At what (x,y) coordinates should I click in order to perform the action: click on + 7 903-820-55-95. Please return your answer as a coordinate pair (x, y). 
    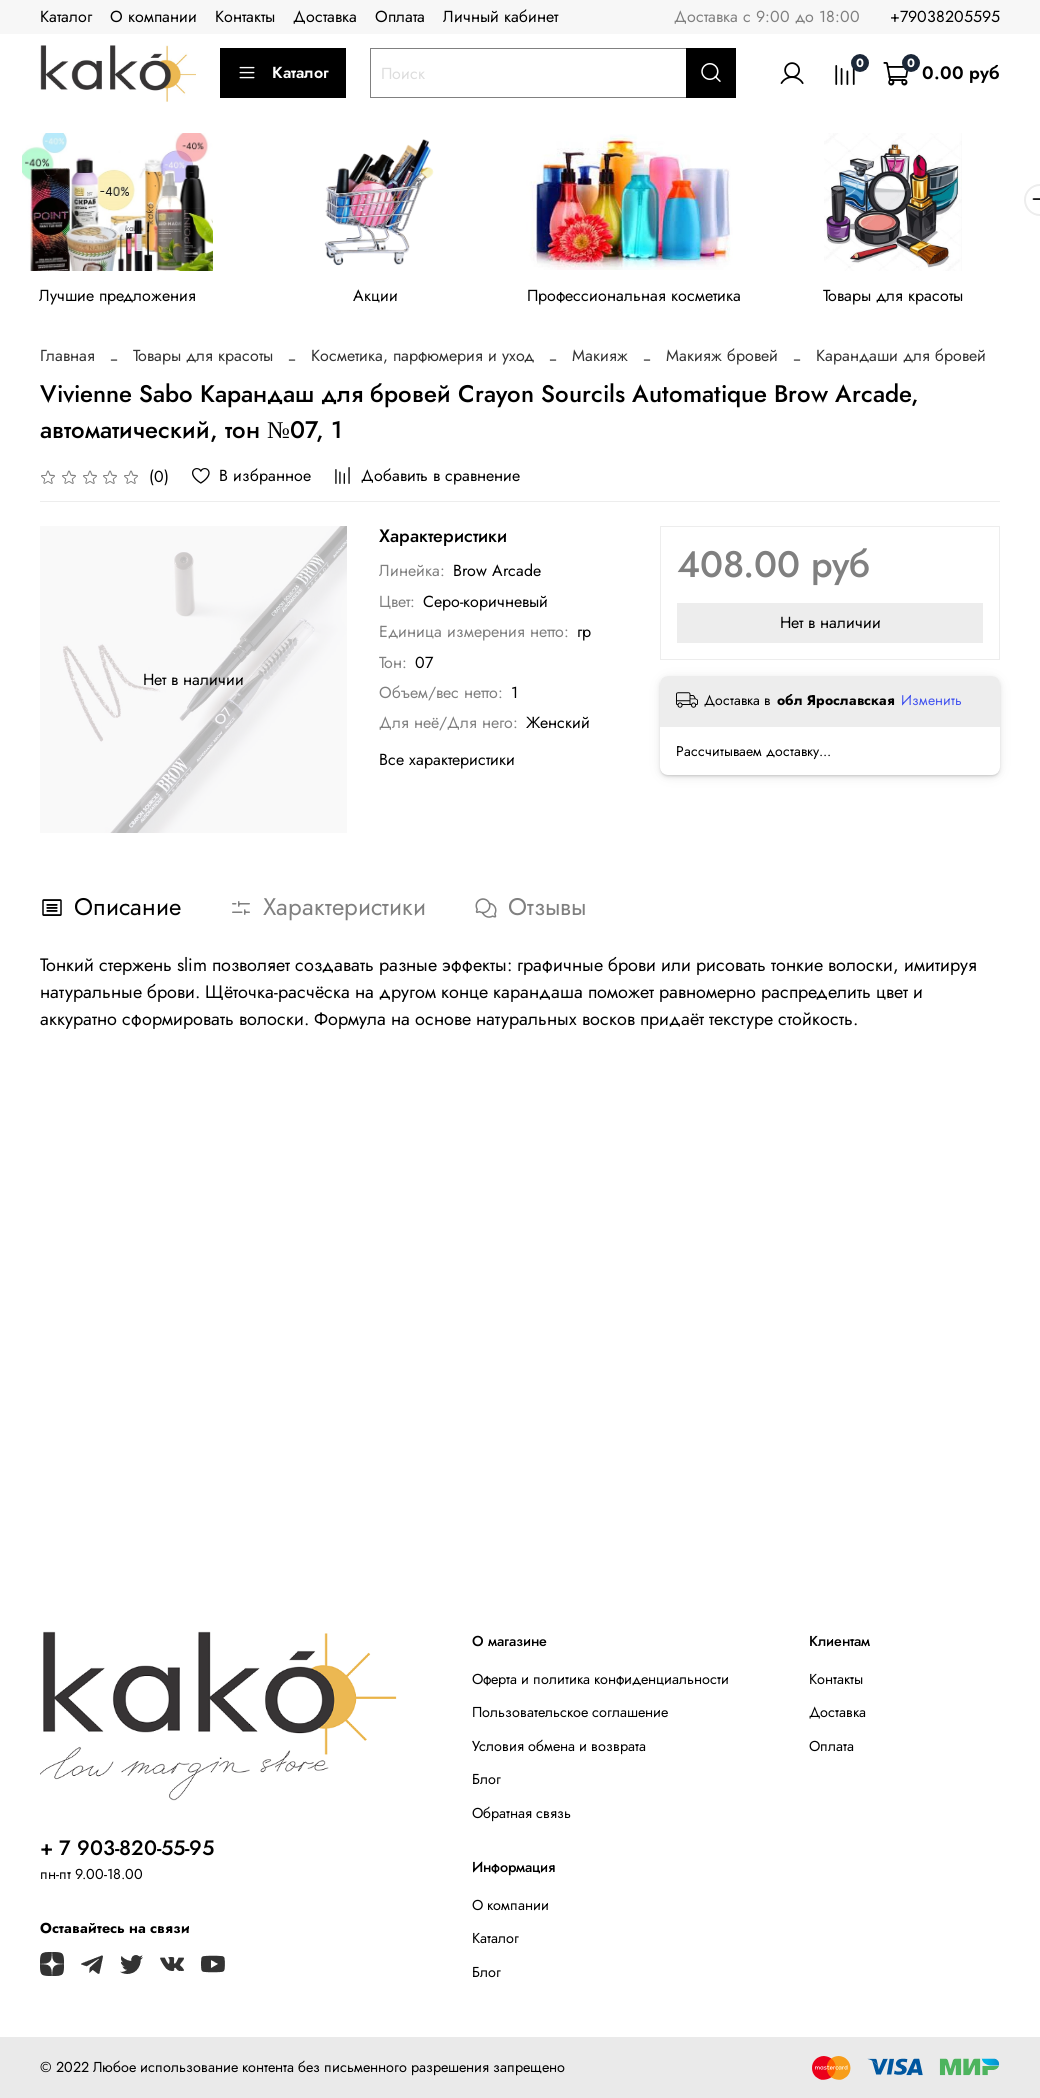
    Looking at the image, I should click on (127, 1848).